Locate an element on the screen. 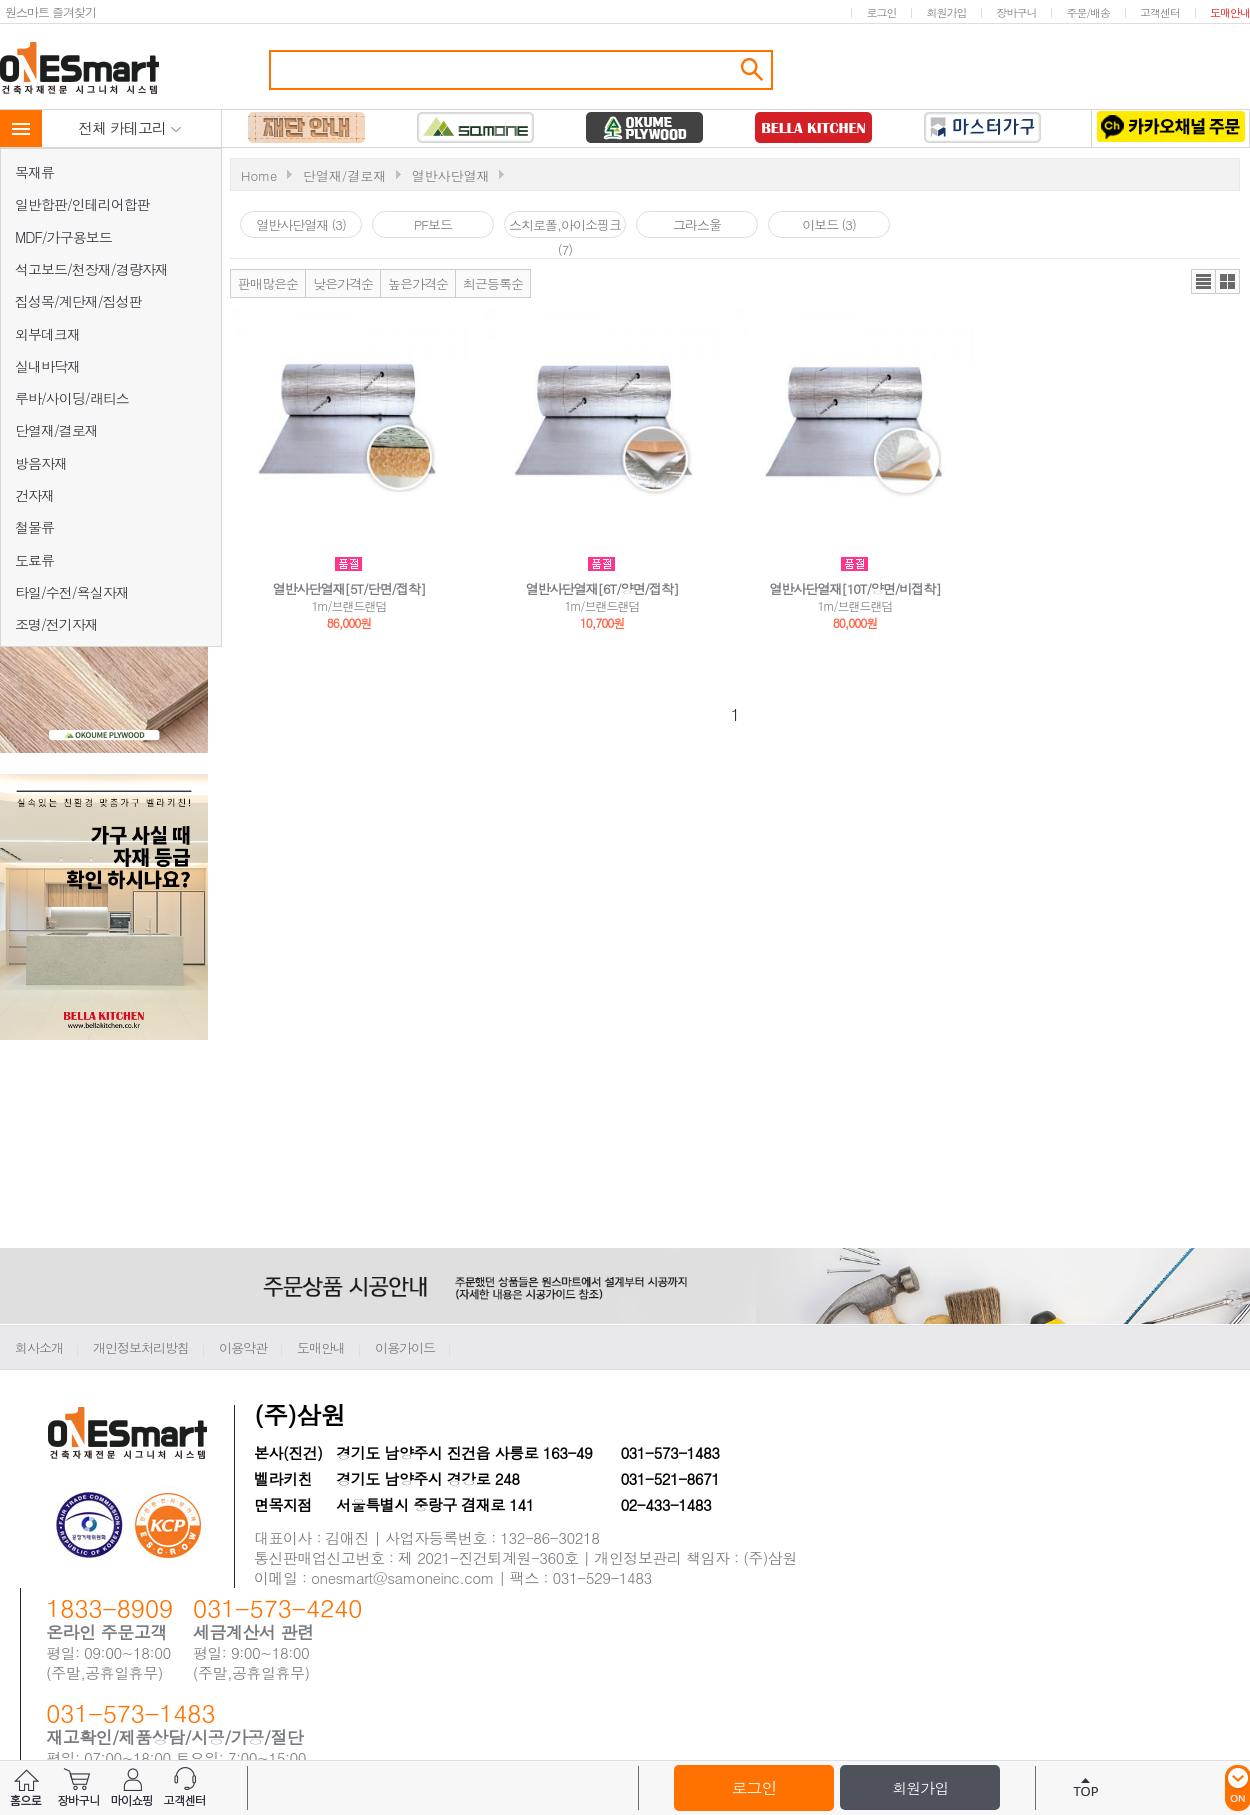  최근등록순 is located at coordinates (493, 283).